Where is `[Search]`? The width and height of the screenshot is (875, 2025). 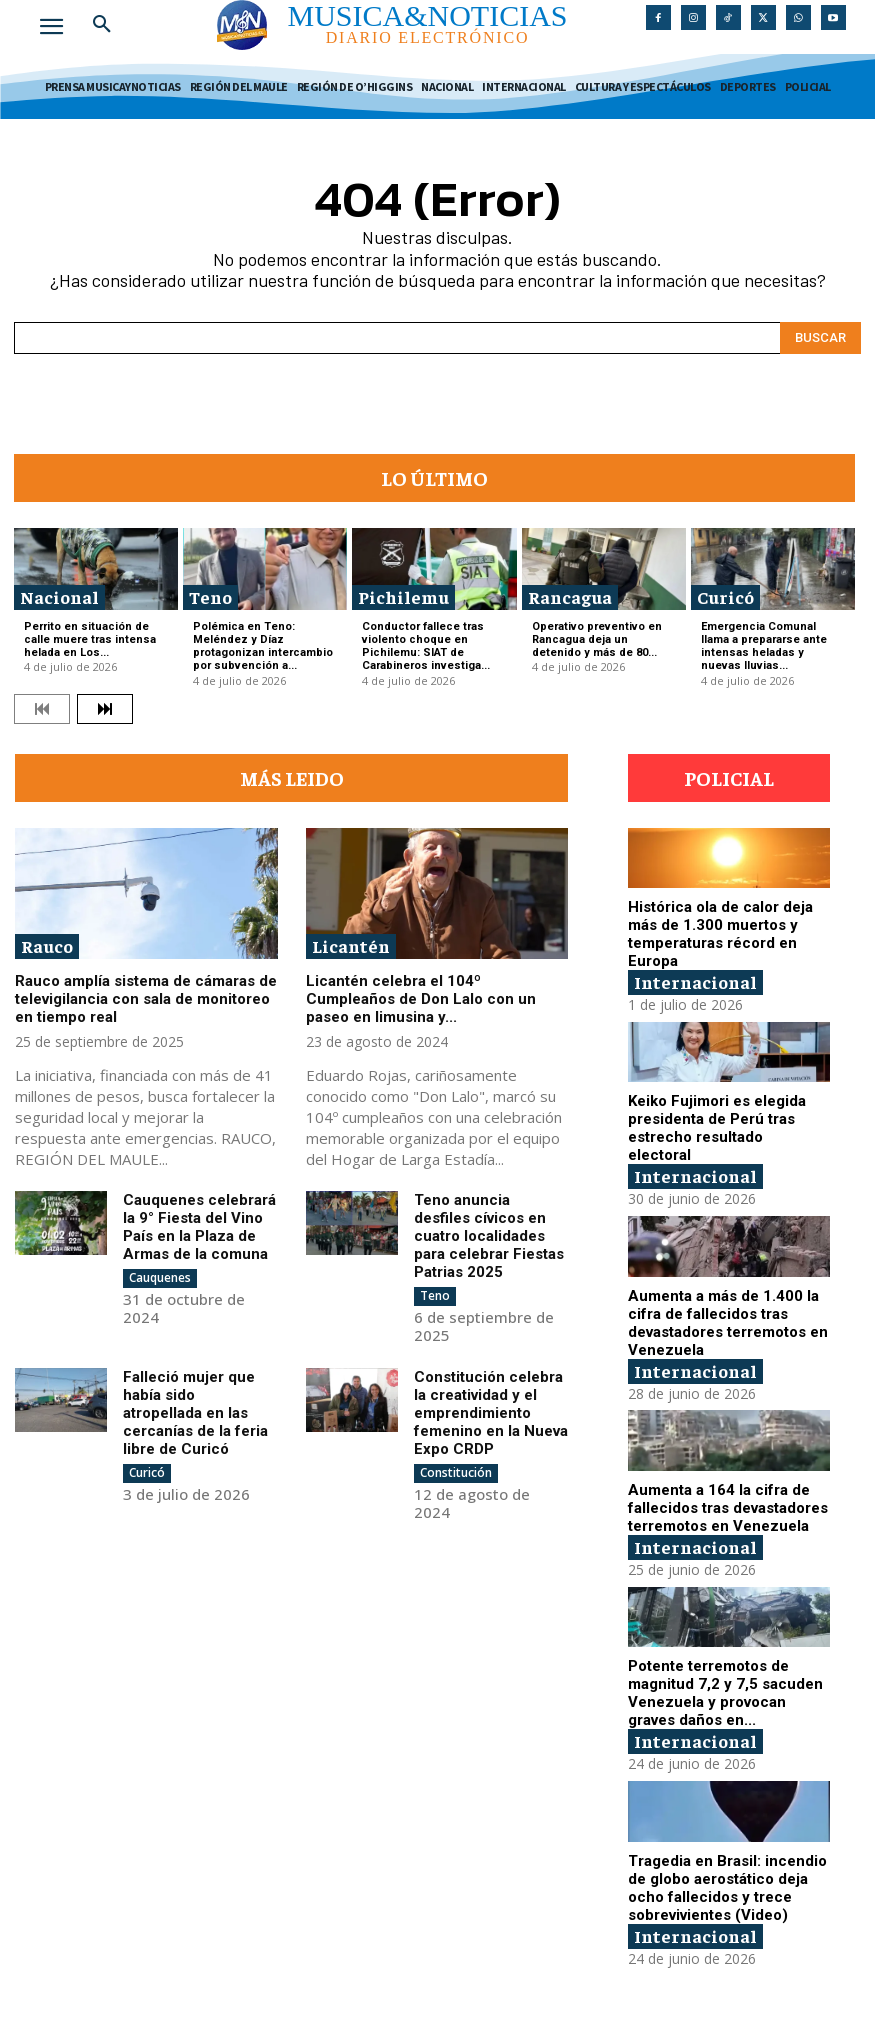 [Search] is located at coordinates (820, 338).